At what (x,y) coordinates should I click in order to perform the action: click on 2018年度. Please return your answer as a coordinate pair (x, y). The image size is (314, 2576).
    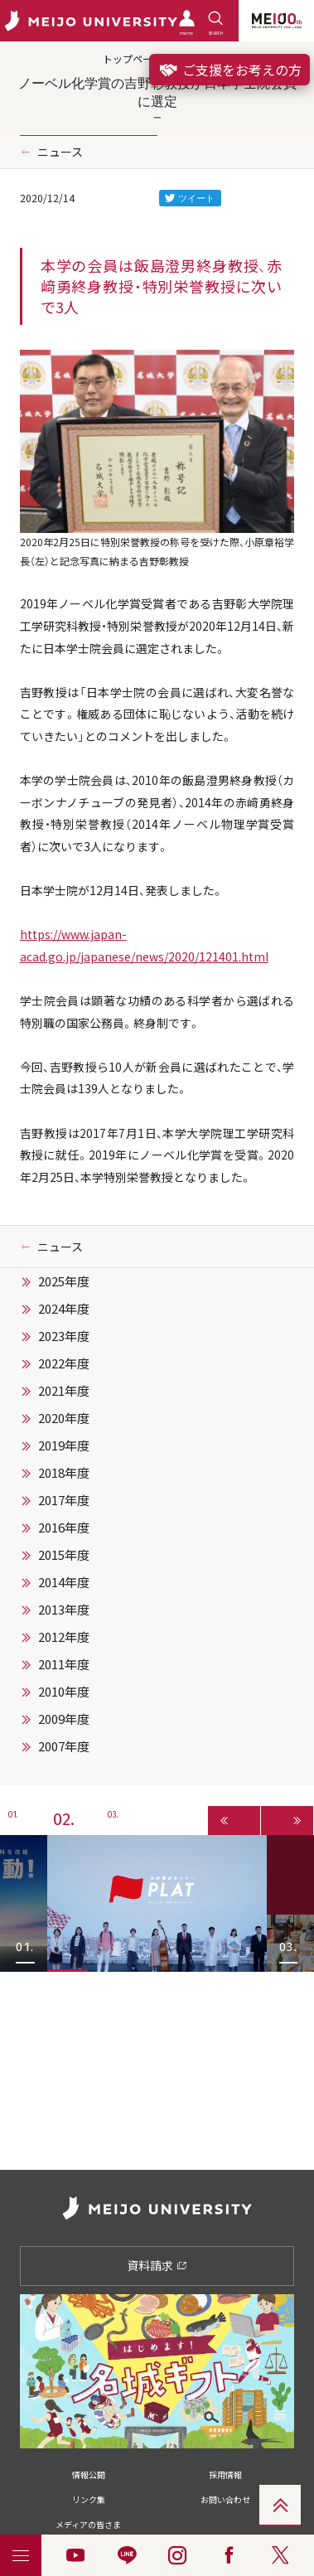
    Looking at the image, I should click on (63, 1473).